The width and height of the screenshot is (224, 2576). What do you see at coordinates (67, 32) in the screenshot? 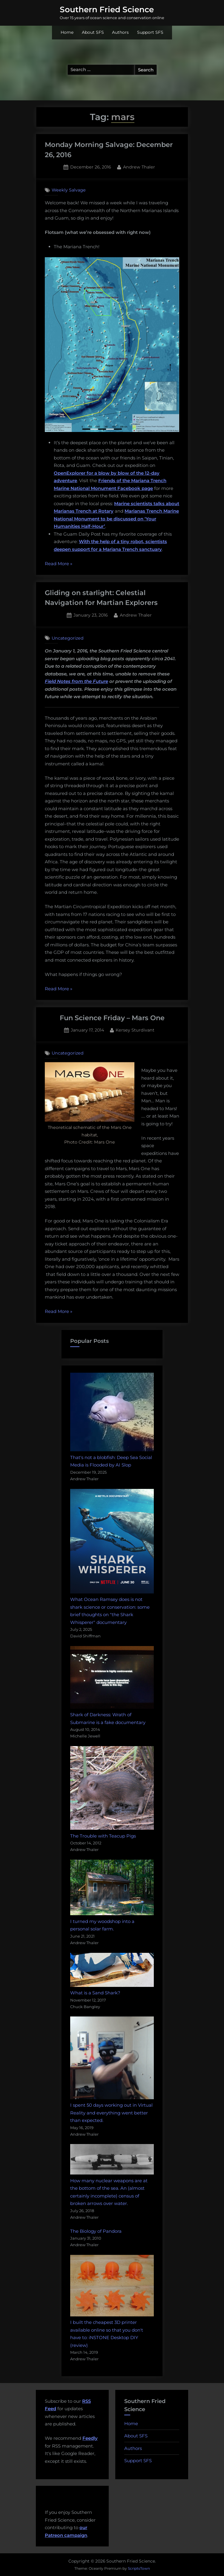
I see `Home` at bounding box center [67, 32].